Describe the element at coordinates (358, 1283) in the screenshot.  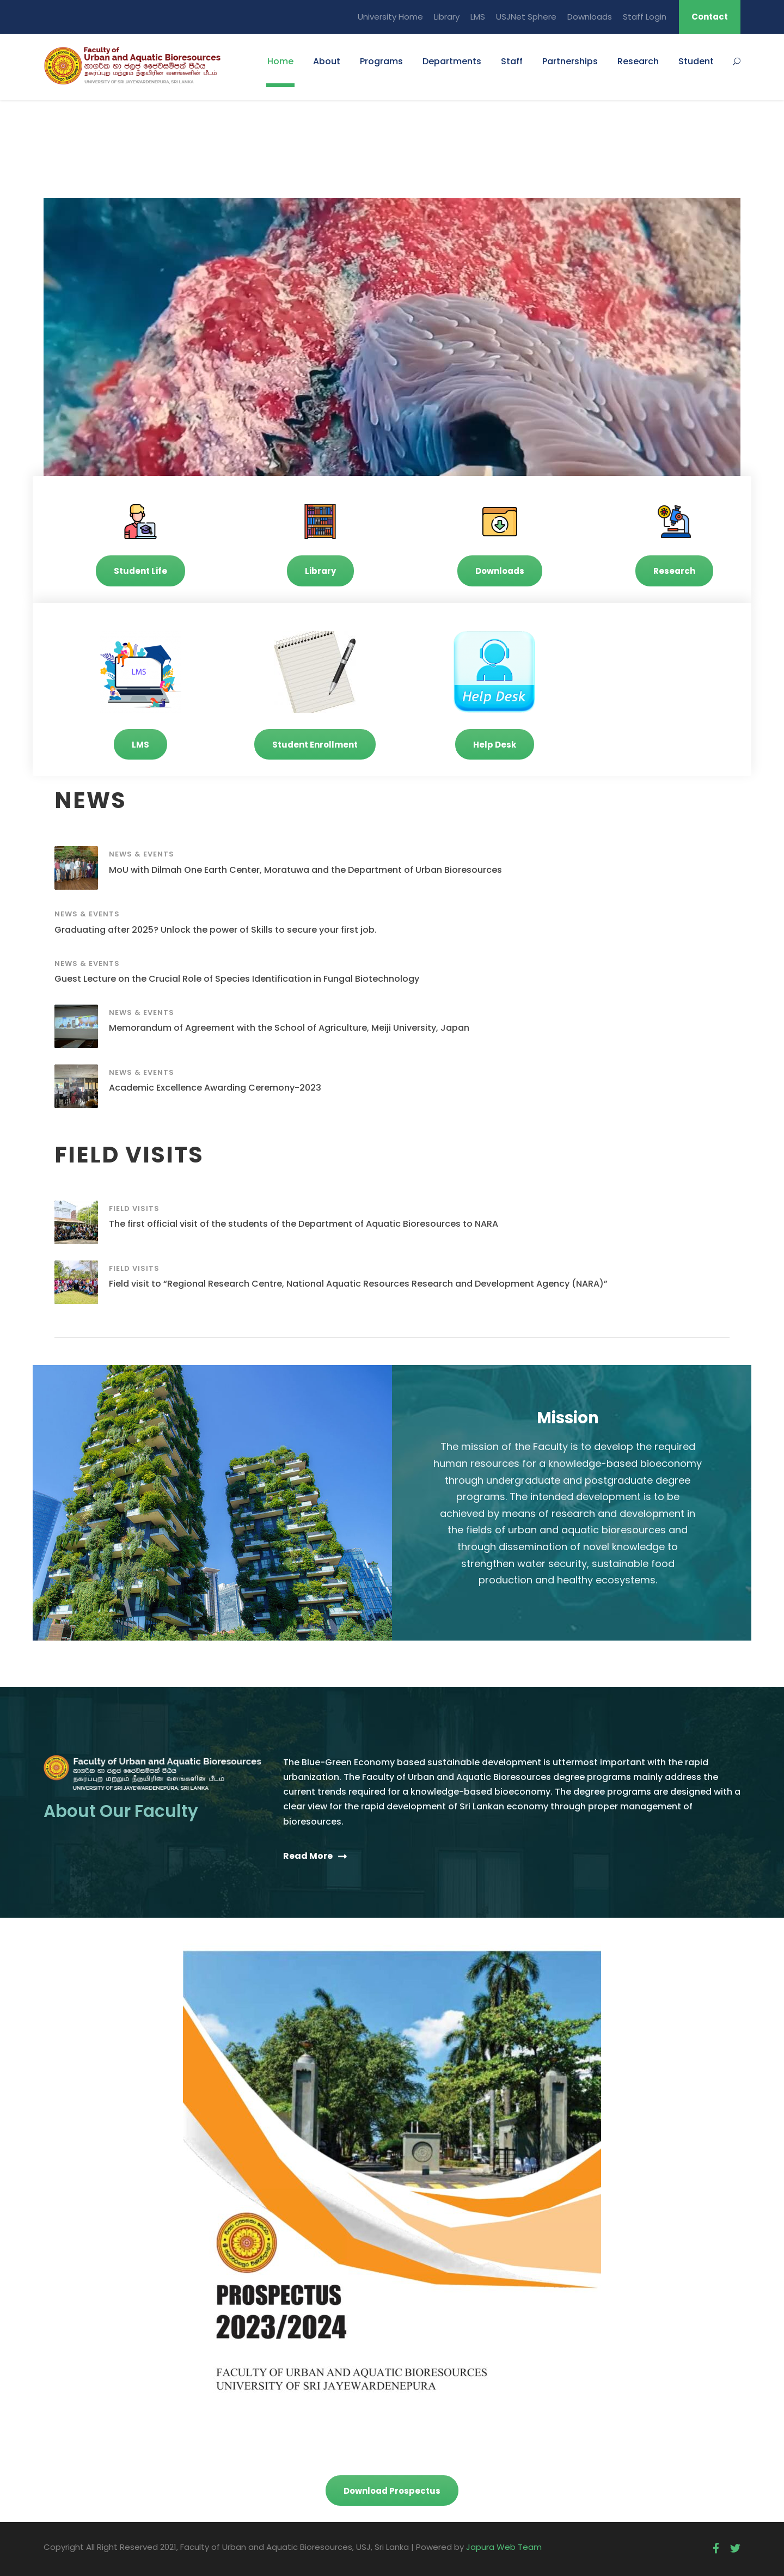
I see `Field visit to “Regional Research Centre, National Aquatic Resources Research and Development Agency (NARA)”` at that location.